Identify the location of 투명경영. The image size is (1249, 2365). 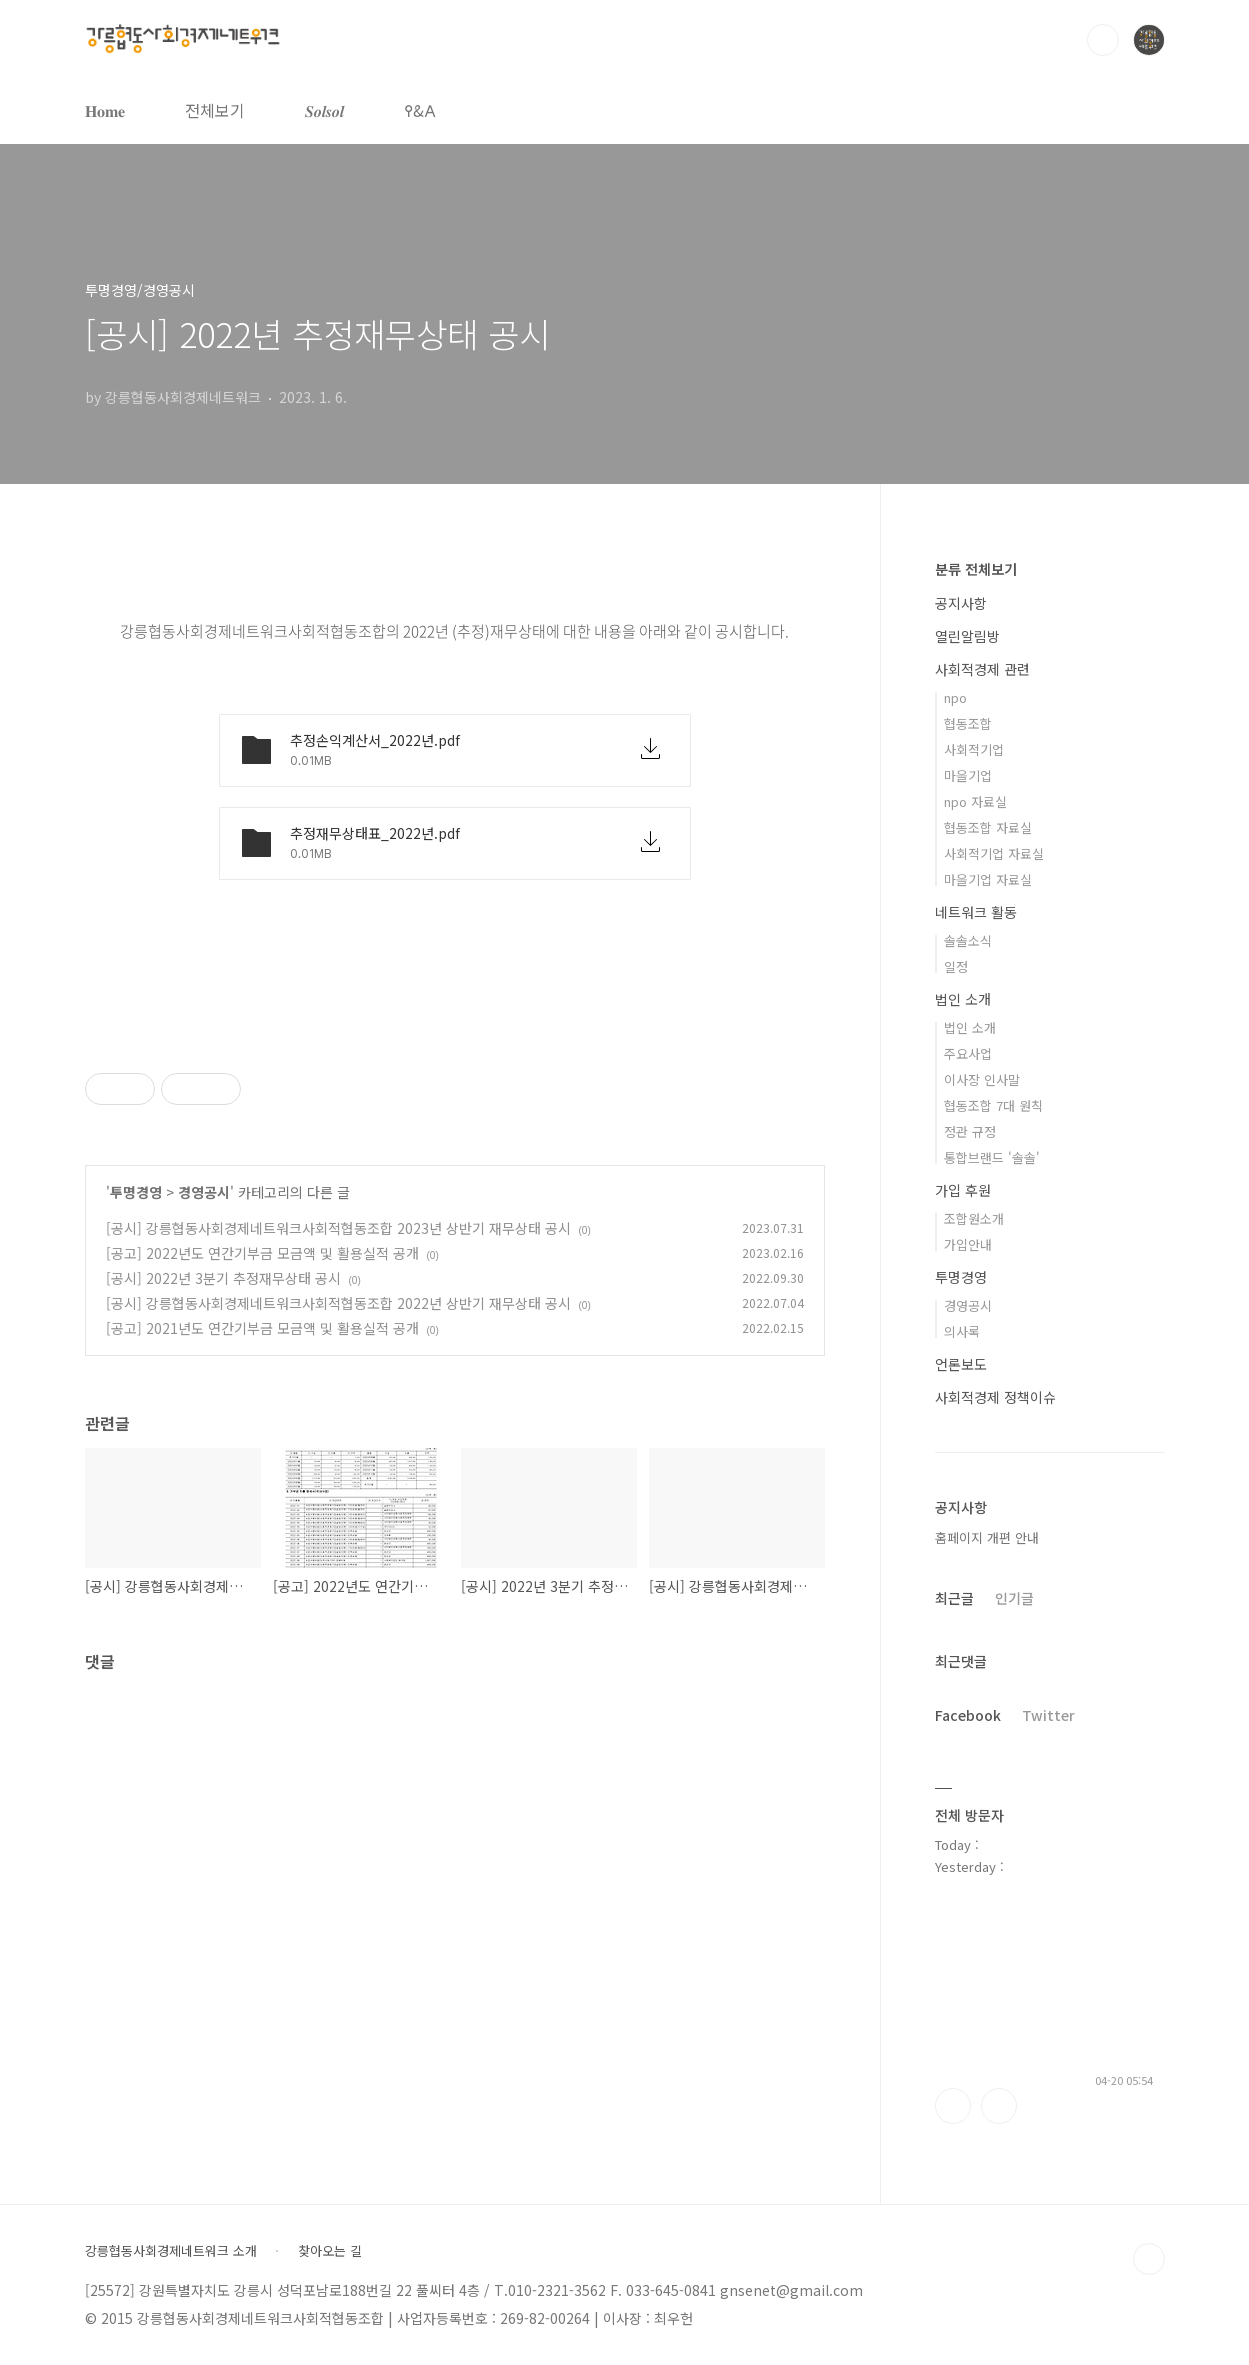
(136, 1192).